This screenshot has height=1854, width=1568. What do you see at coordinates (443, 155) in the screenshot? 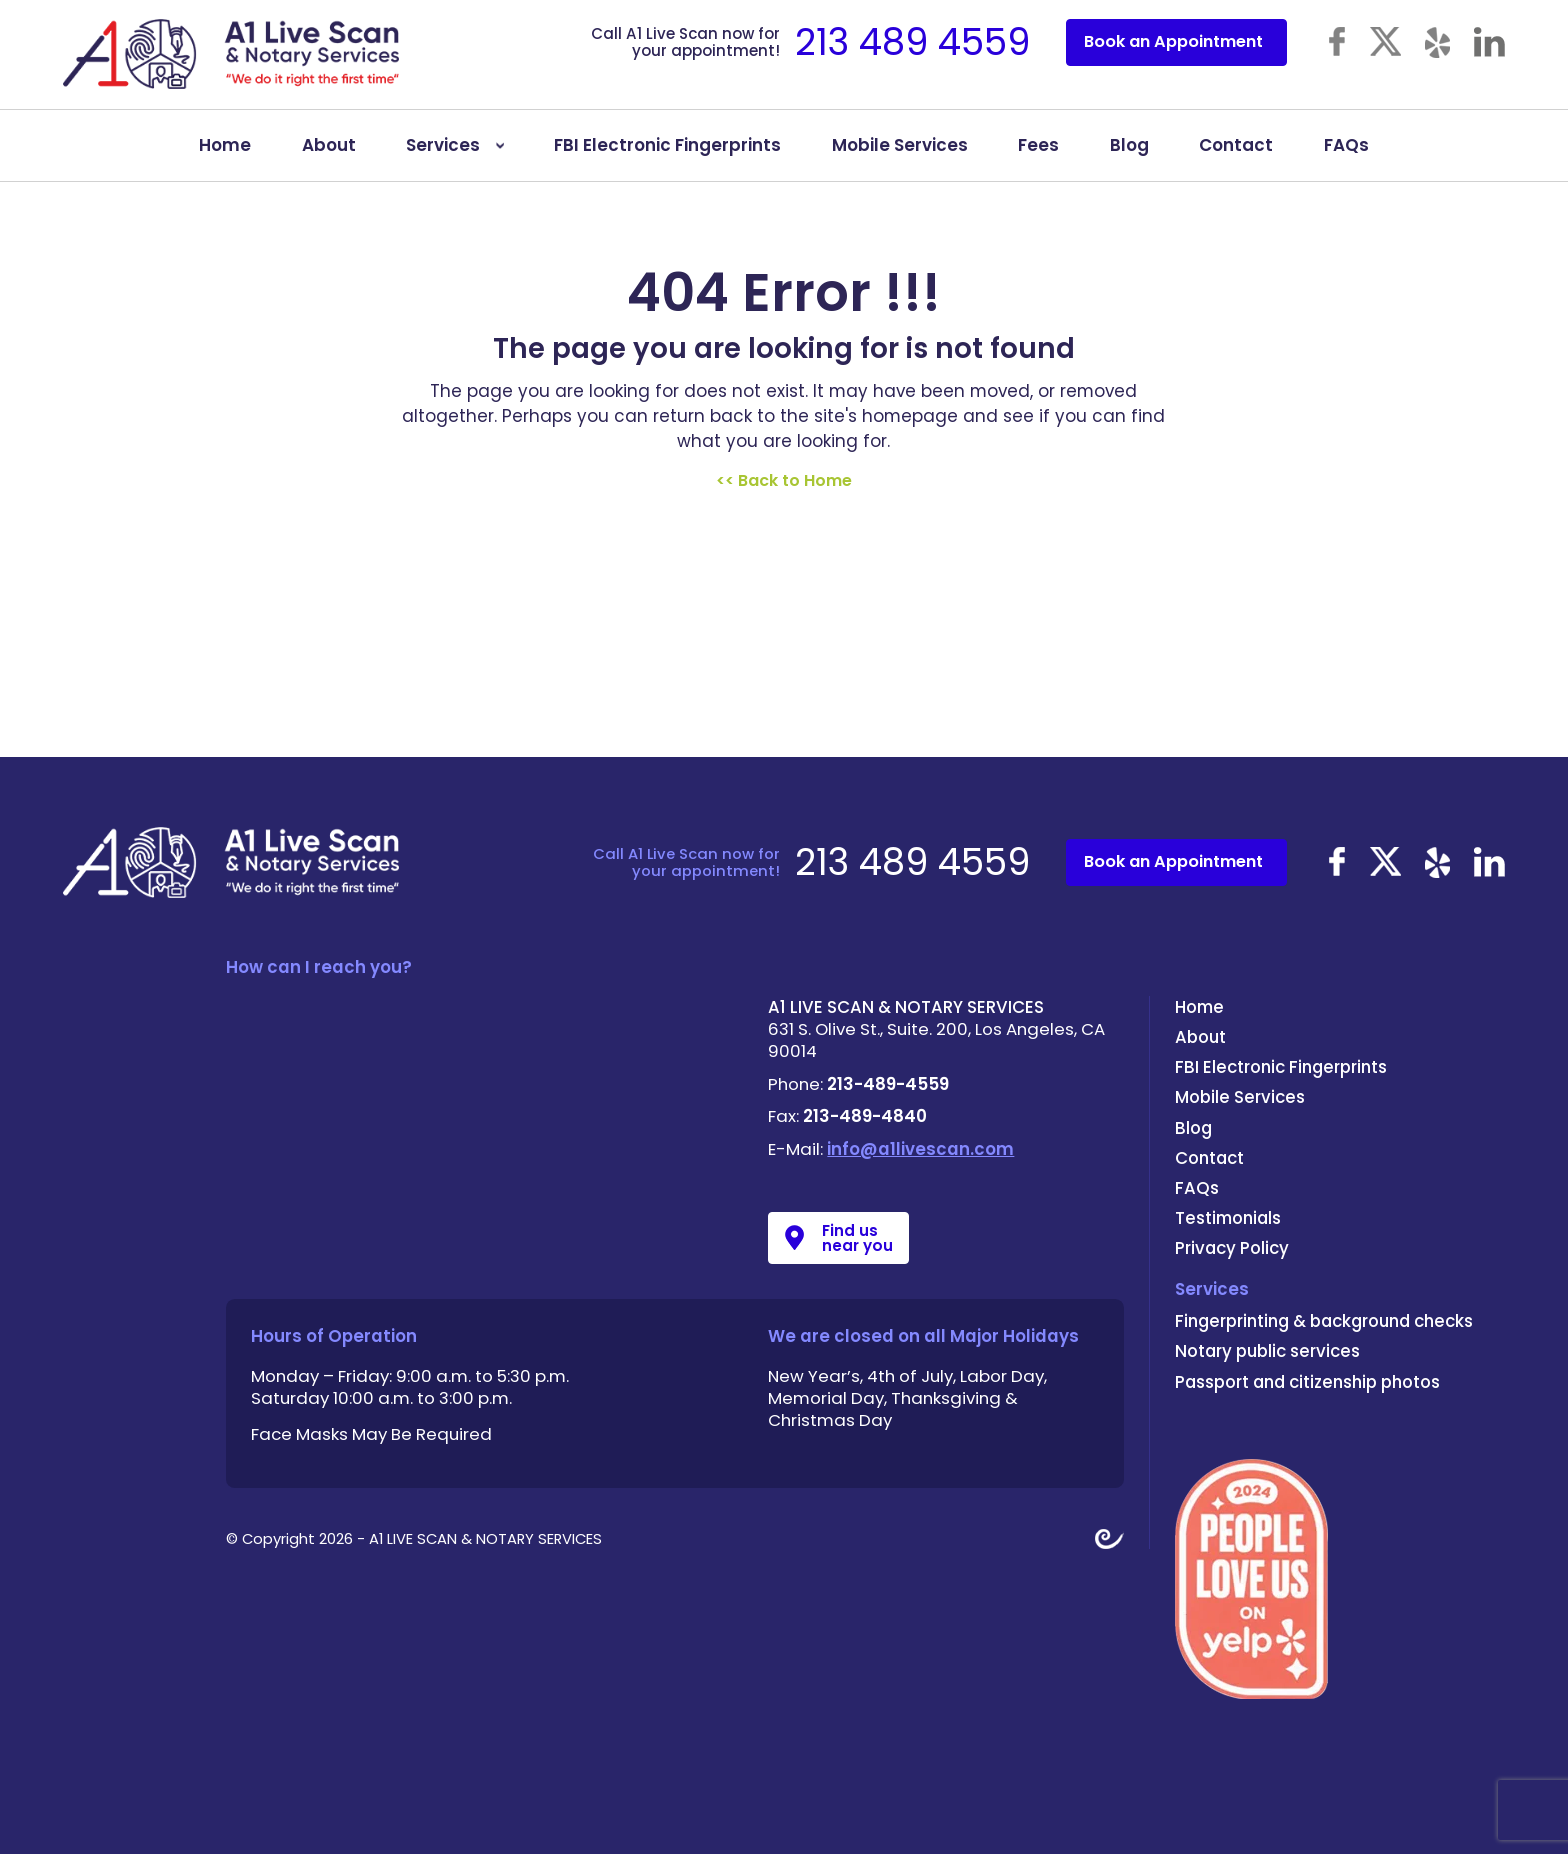
I see `Services` at bounding box center [443, 155].